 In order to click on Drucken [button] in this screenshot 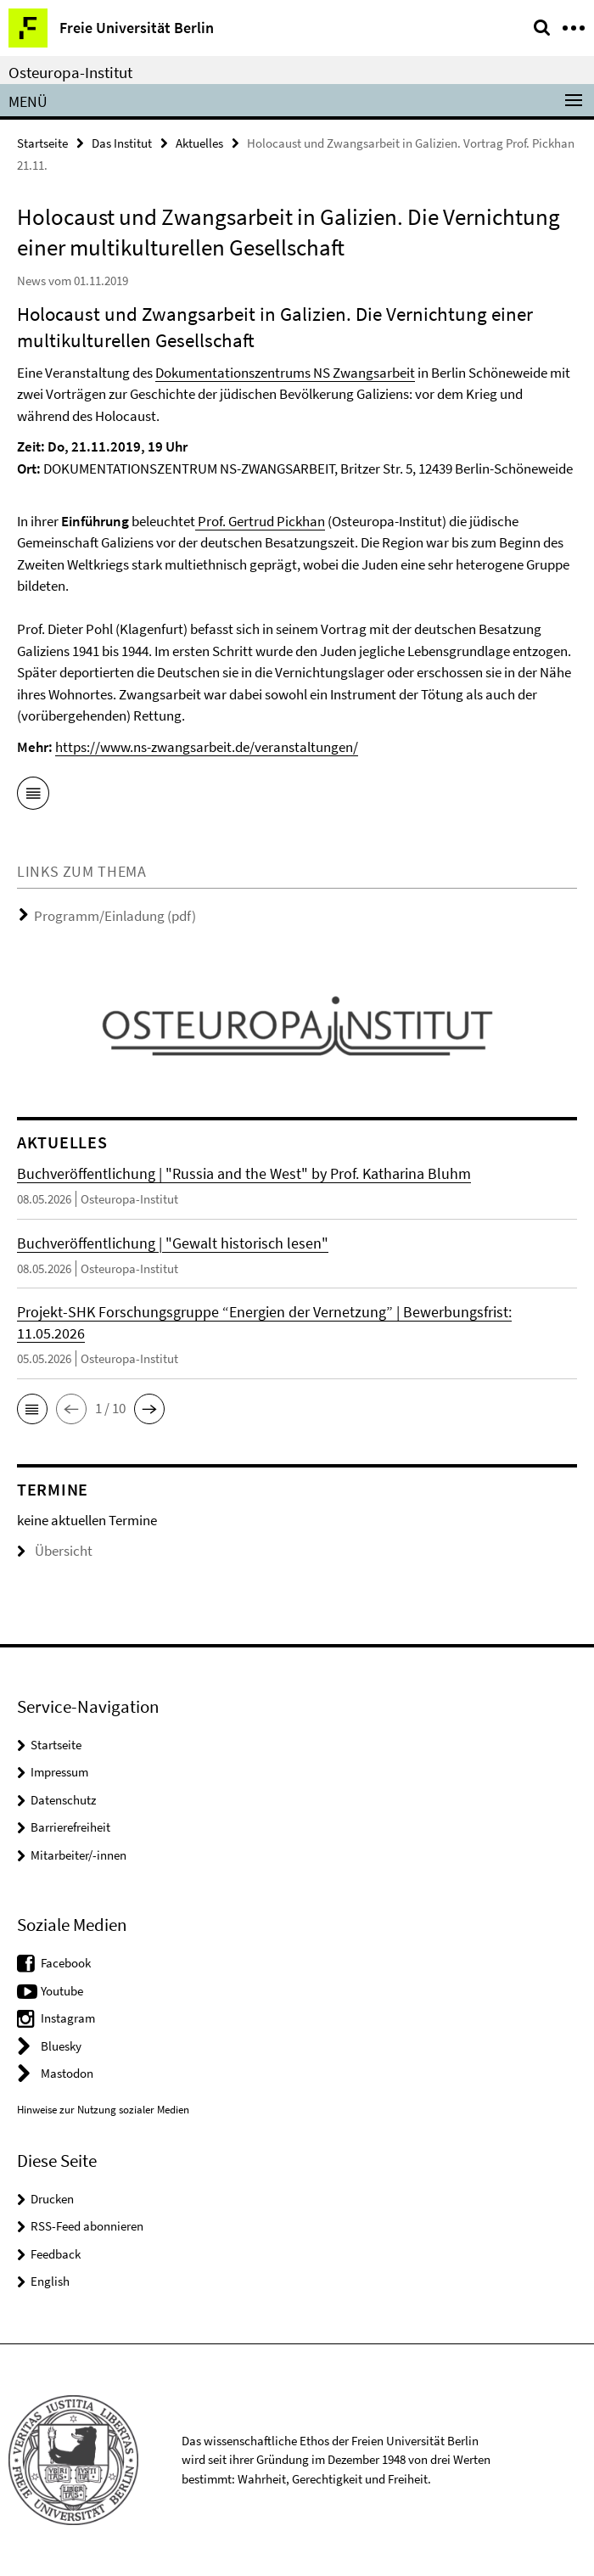, I will do `click(52, 2199)`.